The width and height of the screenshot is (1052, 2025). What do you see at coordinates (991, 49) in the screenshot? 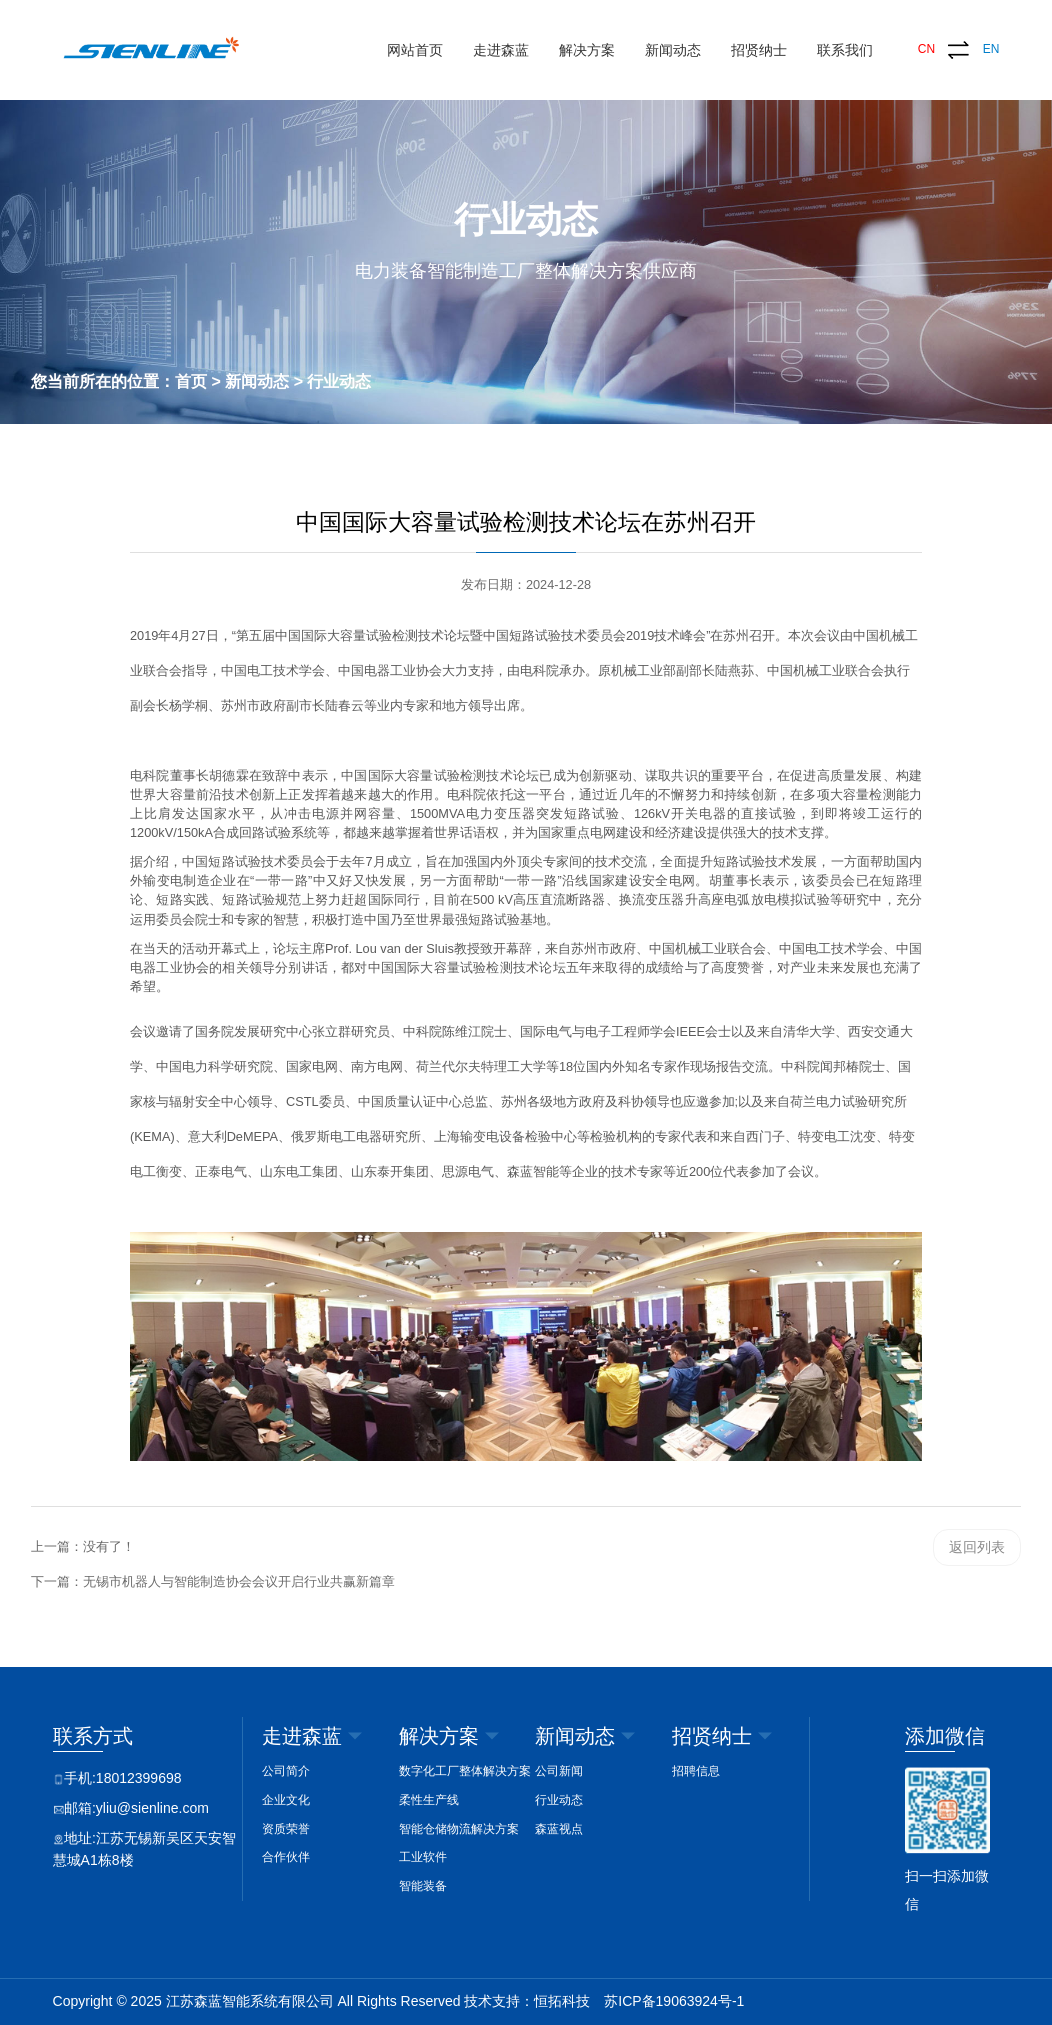
I see `EN` at bounding box center [991, 49].